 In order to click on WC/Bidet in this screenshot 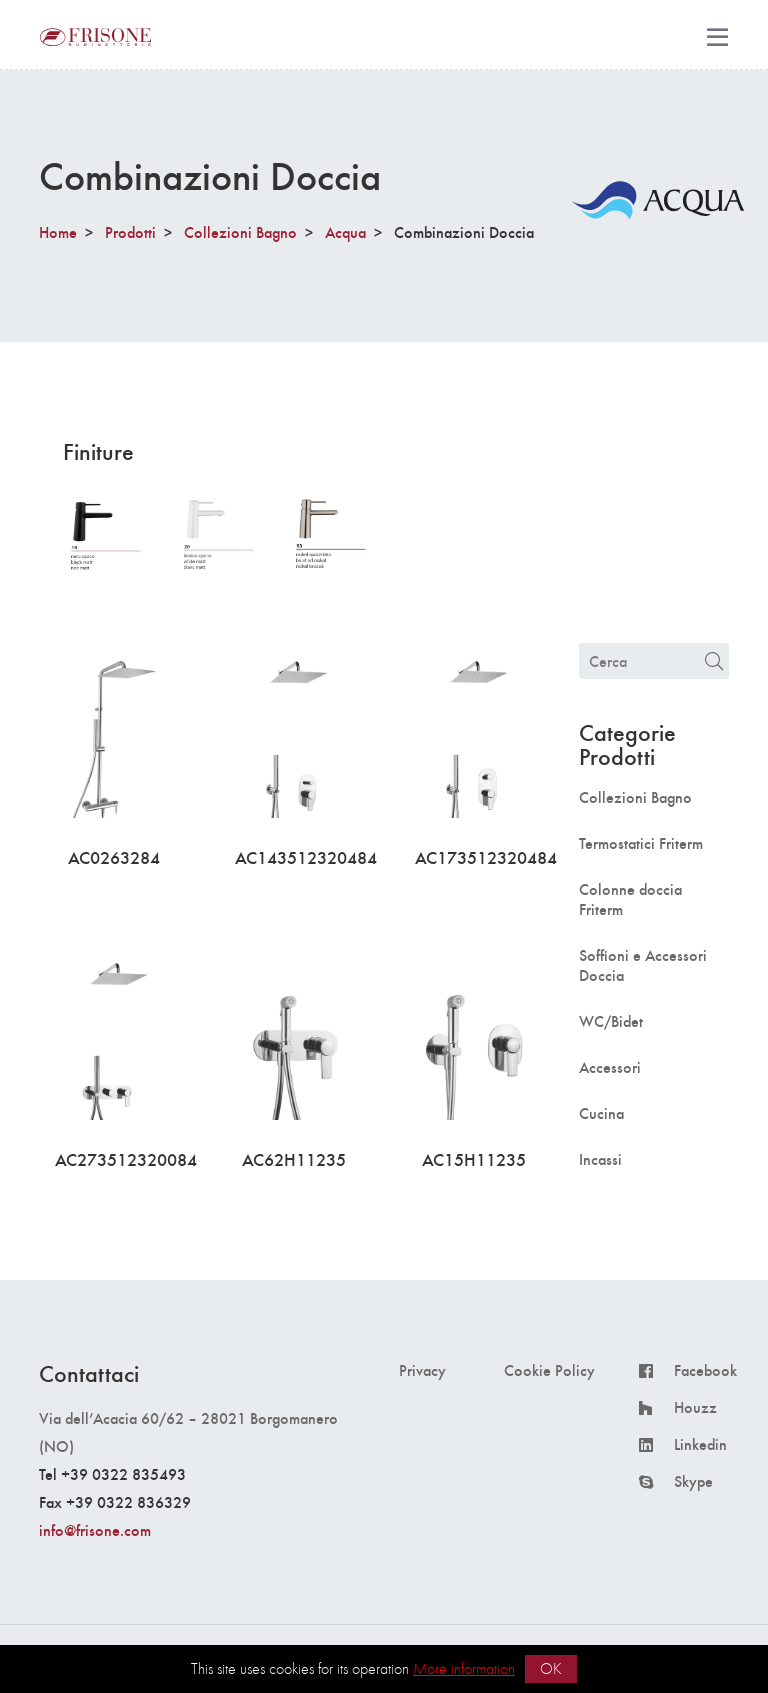, I will do `click(611, 1021)`.